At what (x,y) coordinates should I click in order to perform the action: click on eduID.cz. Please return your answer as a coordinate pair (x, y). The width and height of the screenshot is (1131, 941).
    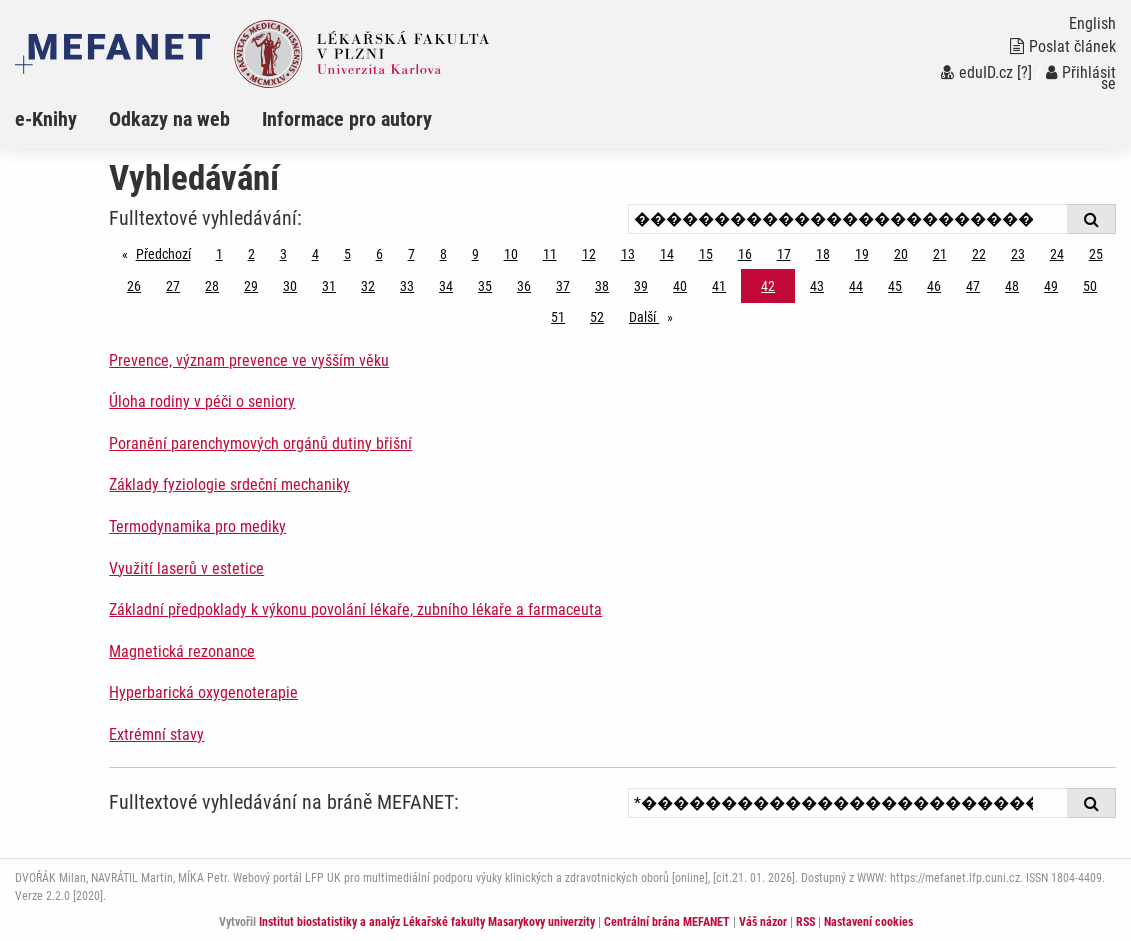
    Looking at the image, I should click on (977, 72).